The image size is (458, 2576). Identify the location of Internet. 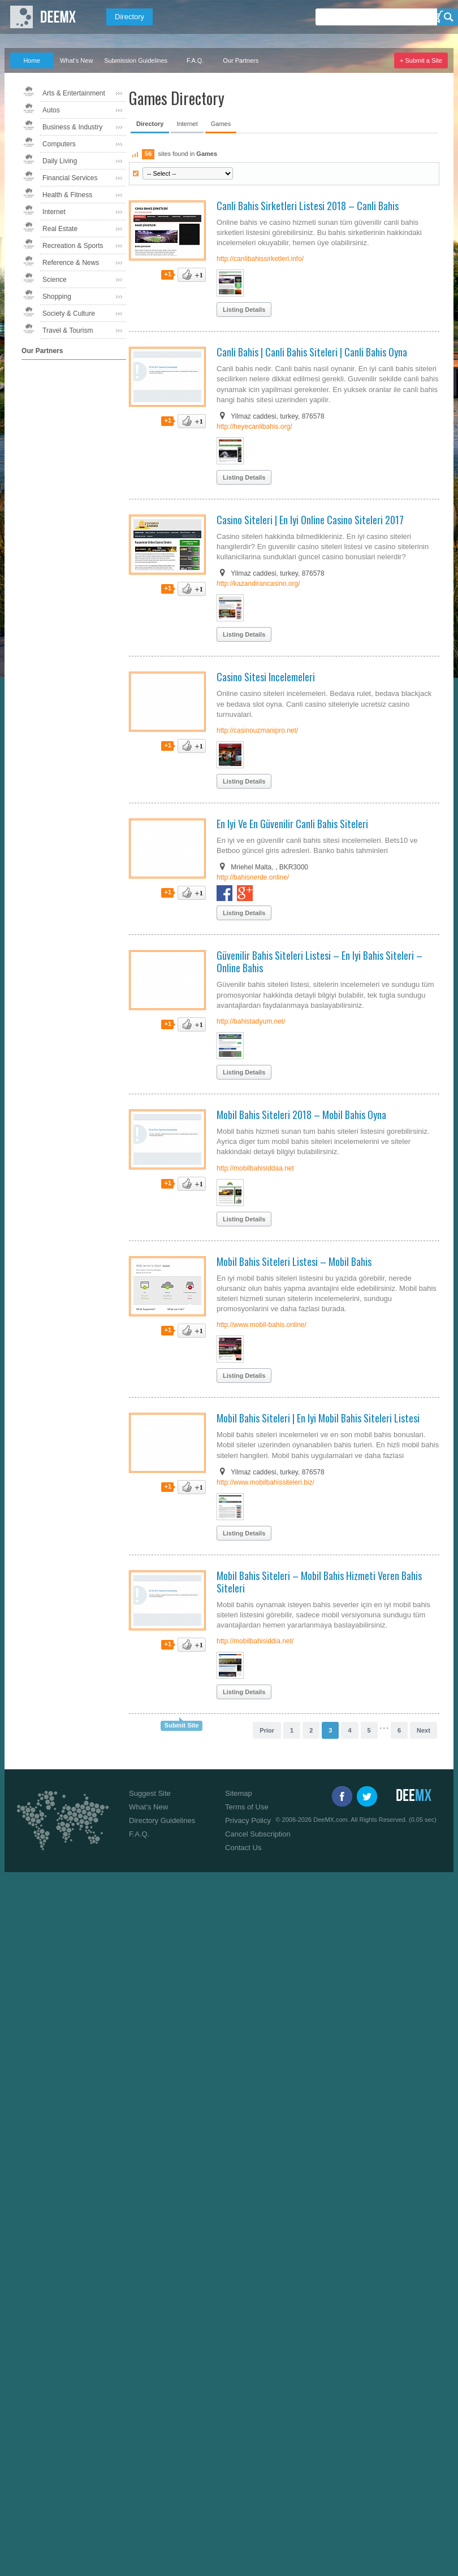
(54, 212).